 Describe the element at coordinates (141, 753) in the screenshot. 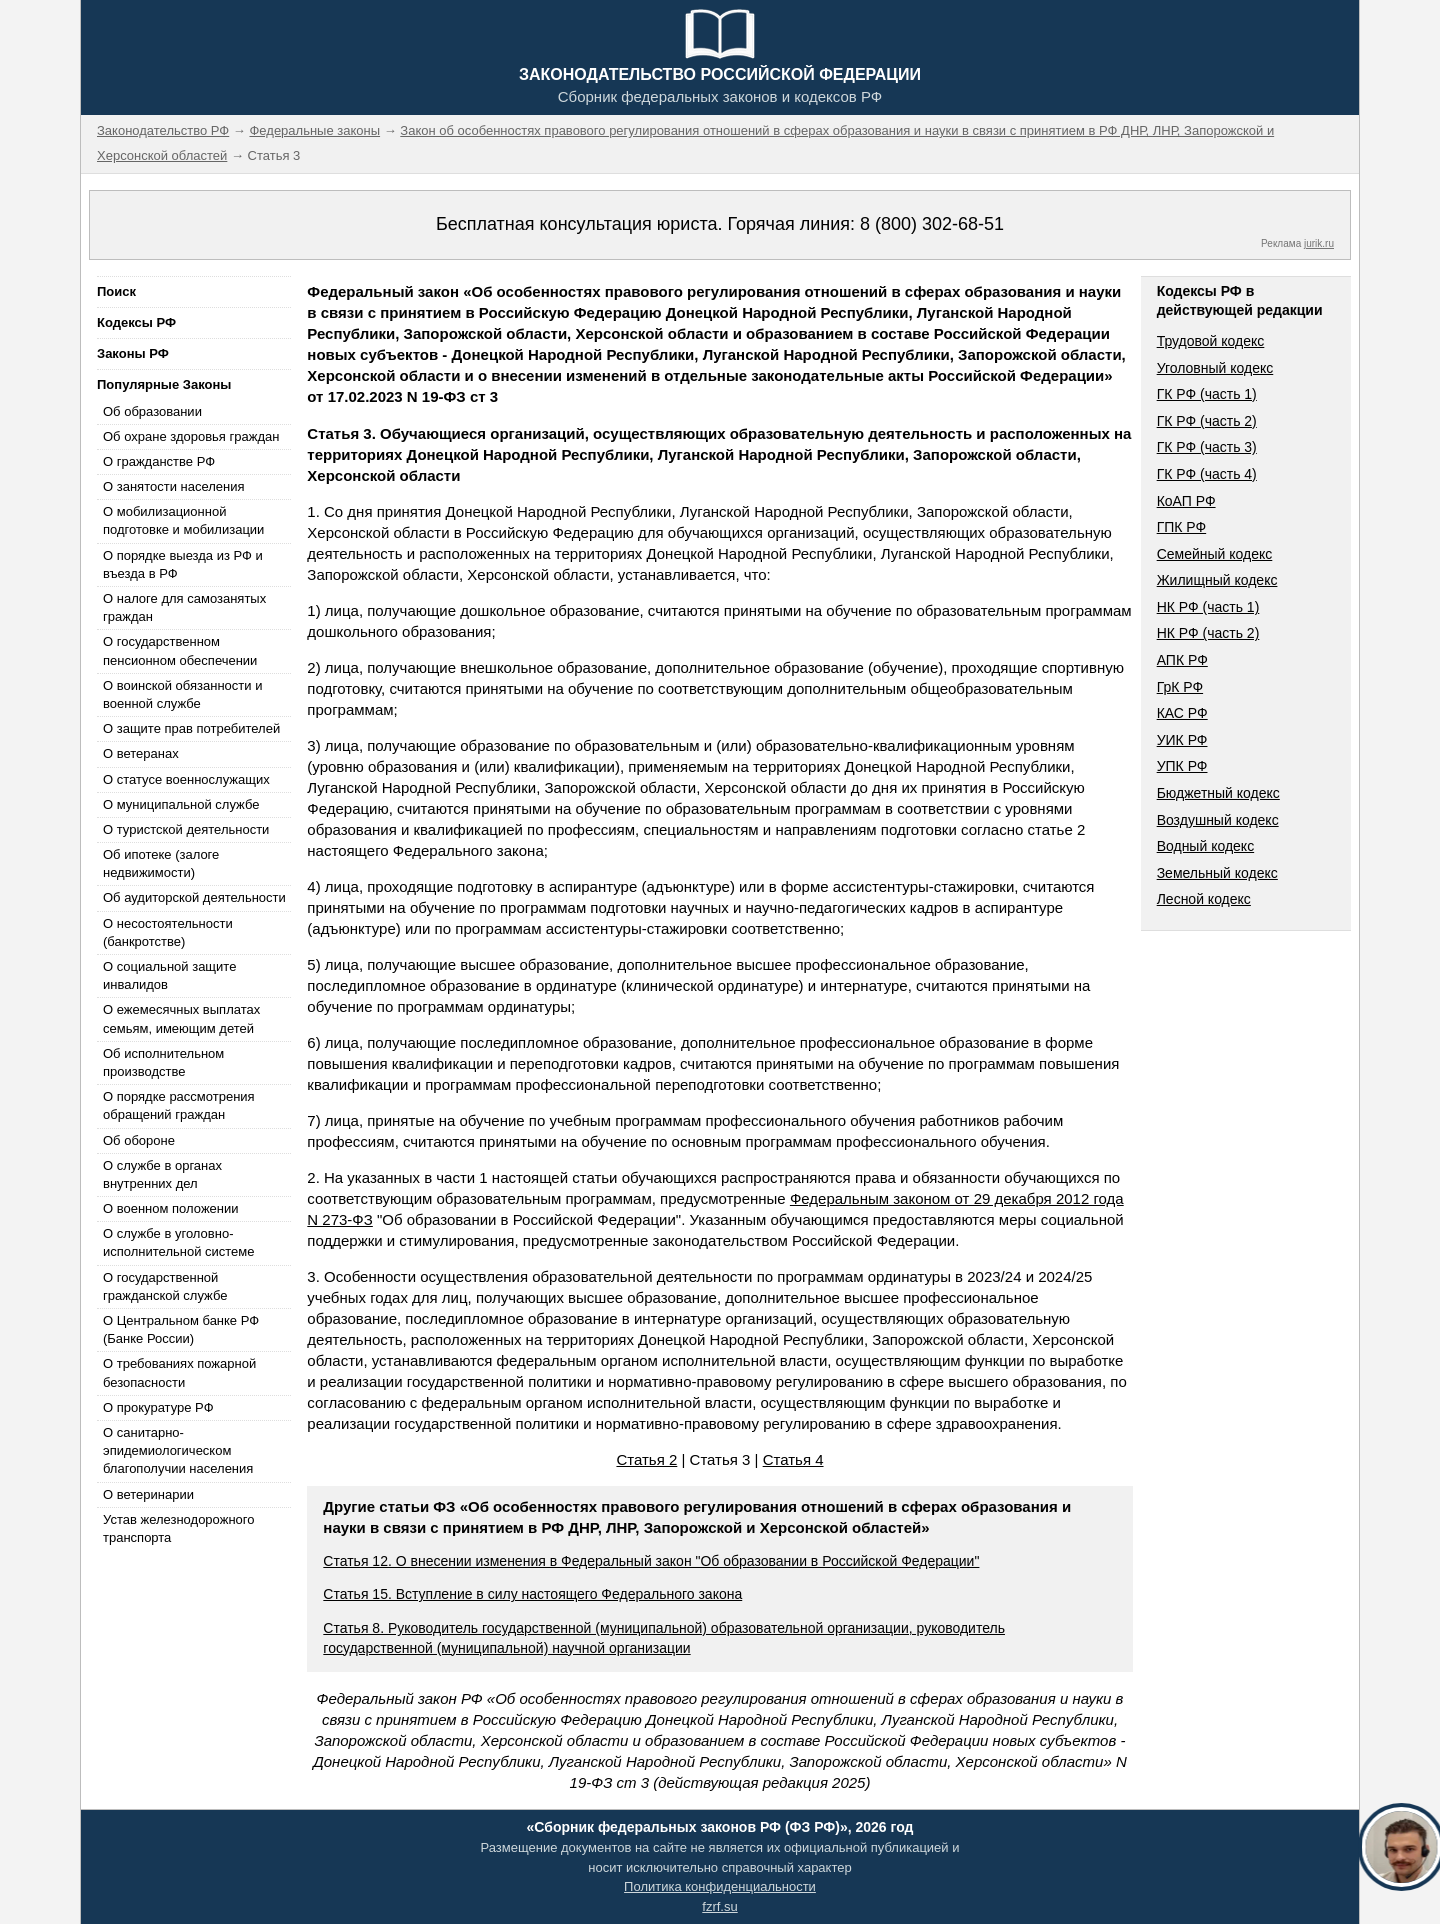

I see `О ветеранах` at that location.